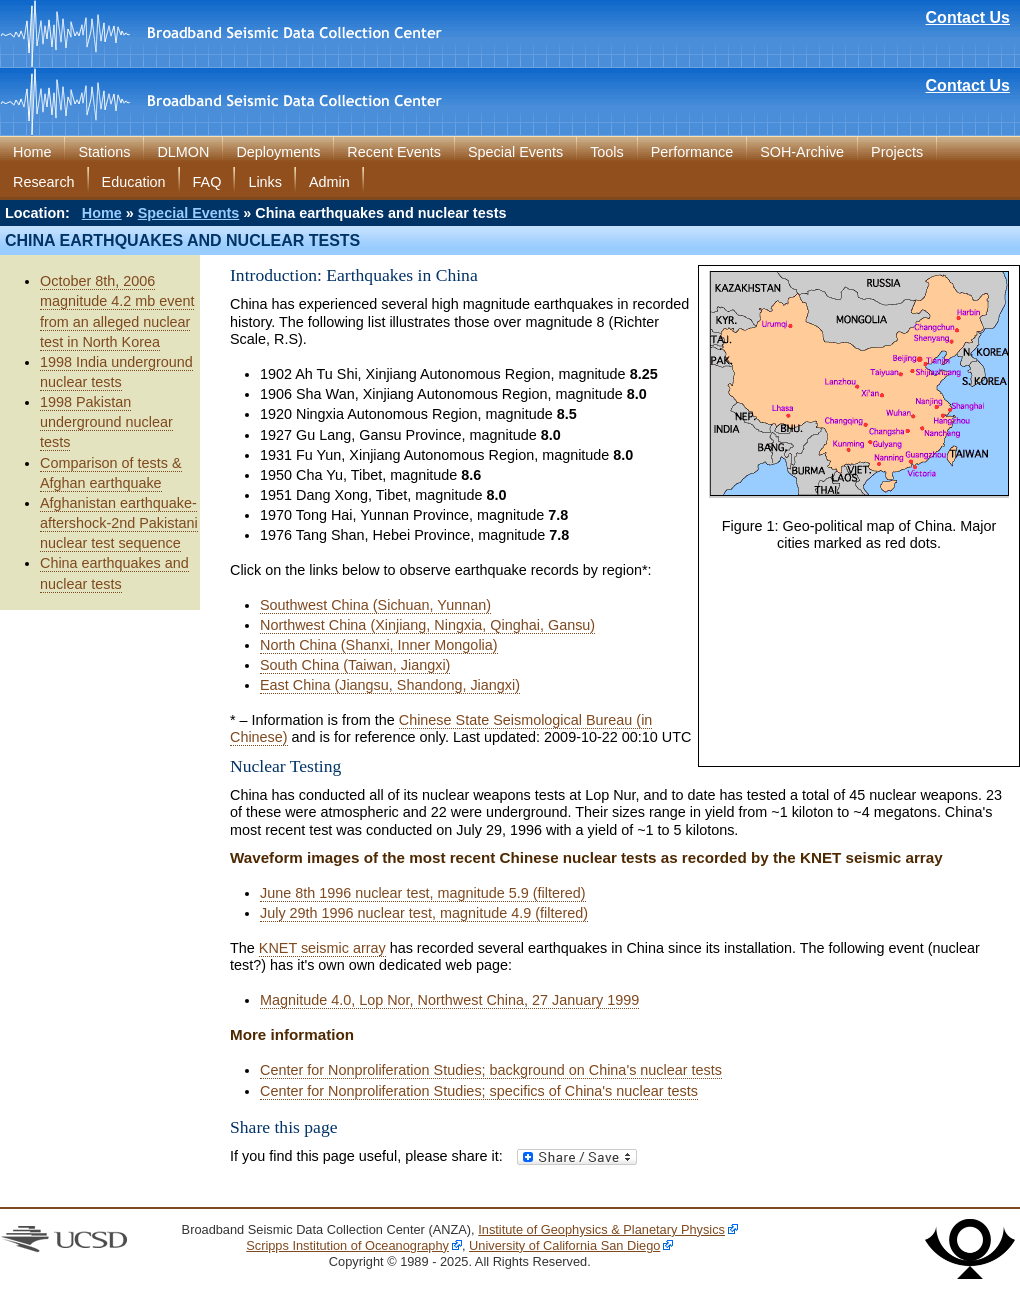  What do you see at coordinates (119, 523) in the screenshot?
I see `Afghanistan earthquake-aftershock-2nd Pakistani nuclear test sequence` at bounding box center [119, 523].